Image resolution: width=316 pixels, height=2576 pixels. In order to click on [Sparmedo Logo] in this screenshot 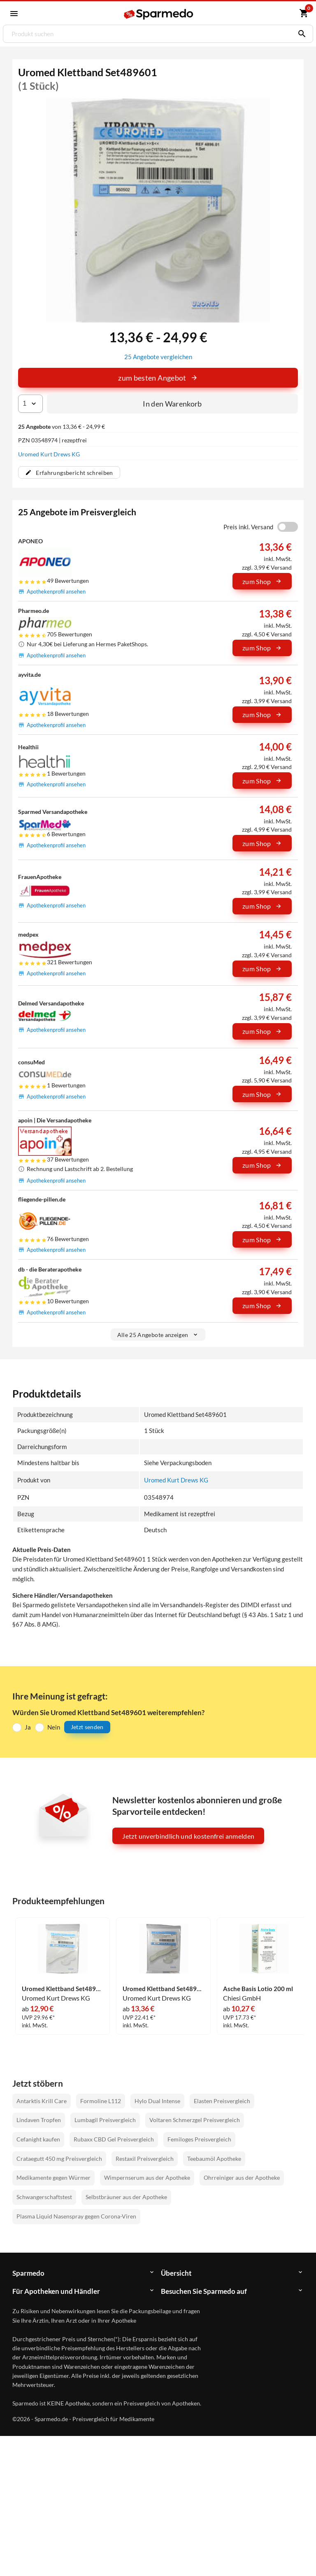, I will do `click(159, 14)`.